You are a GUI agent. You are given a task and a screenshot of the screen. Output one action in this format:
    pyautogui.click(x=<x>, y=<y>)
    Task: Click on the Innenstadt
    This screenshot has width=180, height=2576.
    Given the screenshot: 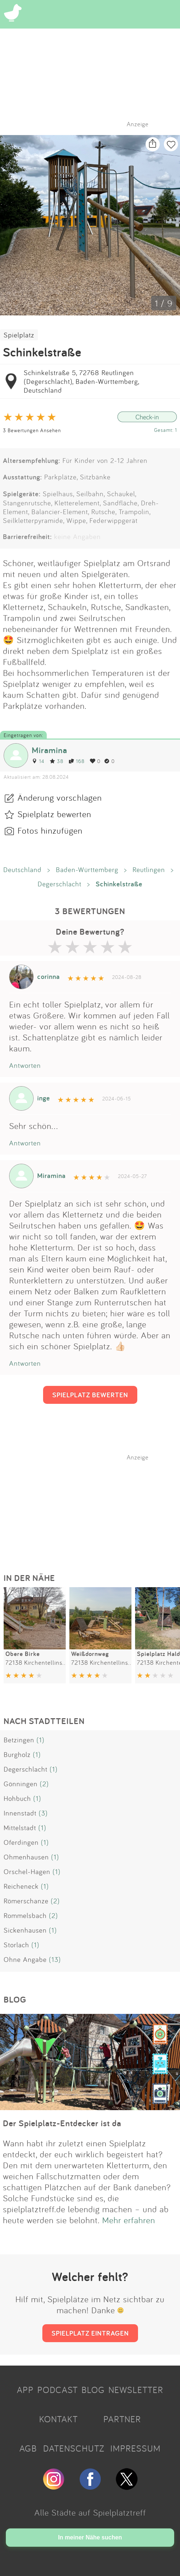 What is the action you would take?
    pyautogui.click(x=20, y=1813)
    